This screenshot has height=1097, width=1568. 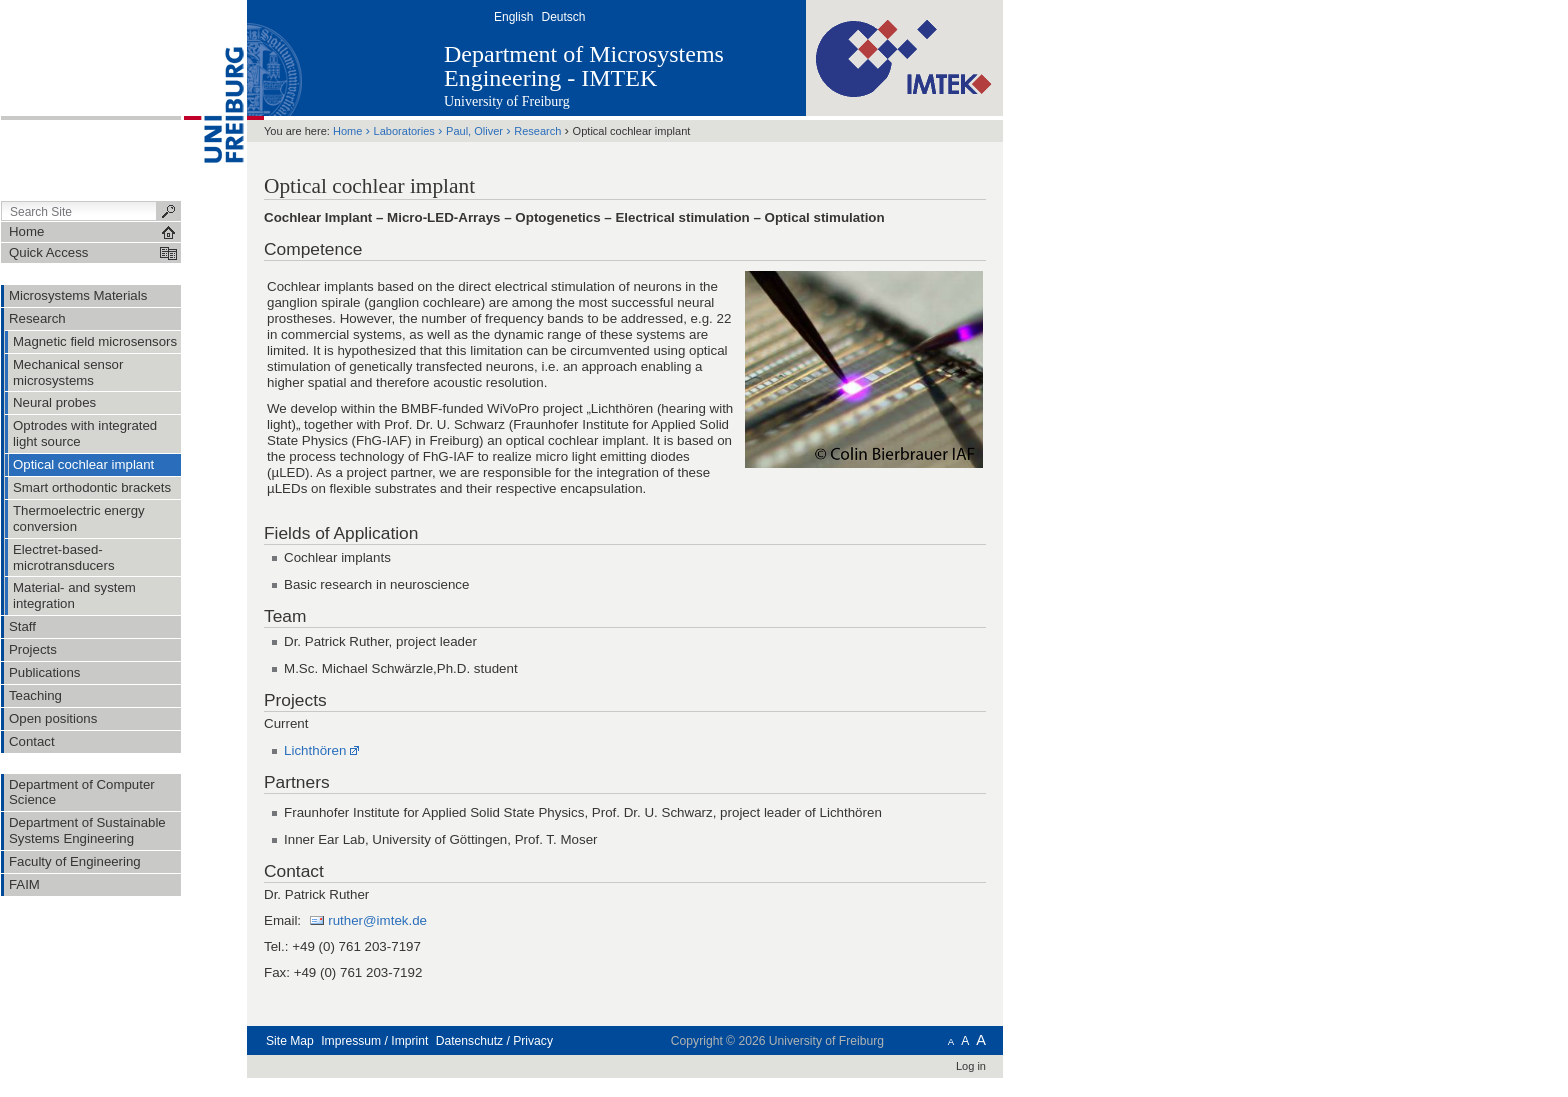 What do you see at coordinates (376, 920) in the screenshot?
I see `ruther@imtek.de` at bounding box center [376, 920].